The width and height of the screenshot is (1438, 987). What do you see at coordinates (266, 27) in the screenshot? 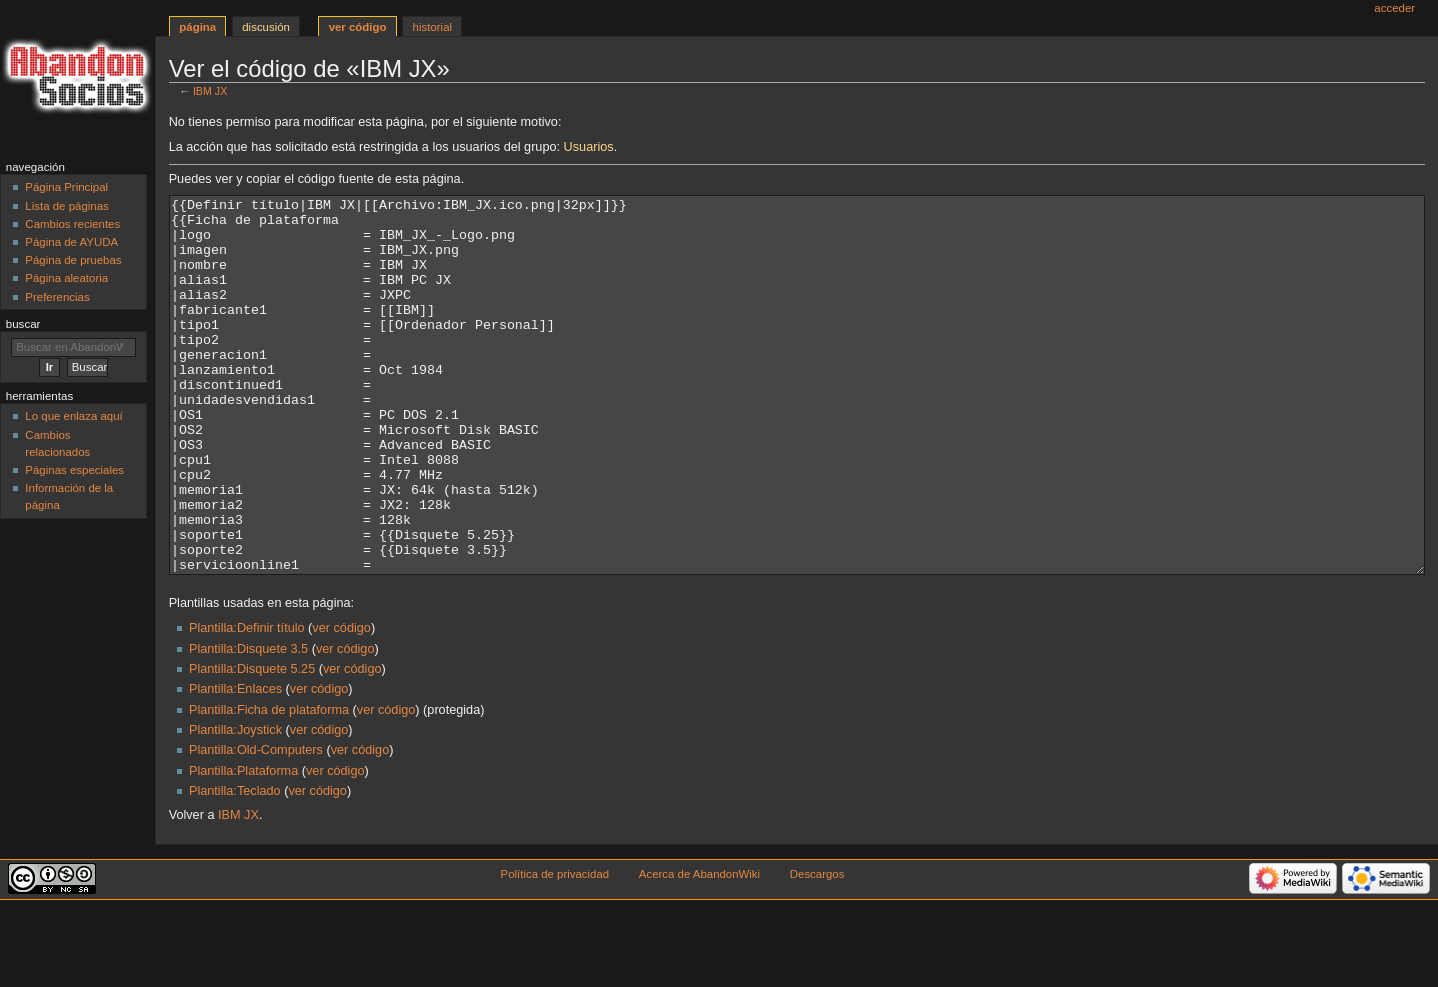
I see `Discusión` at bounding box center [266, 27].